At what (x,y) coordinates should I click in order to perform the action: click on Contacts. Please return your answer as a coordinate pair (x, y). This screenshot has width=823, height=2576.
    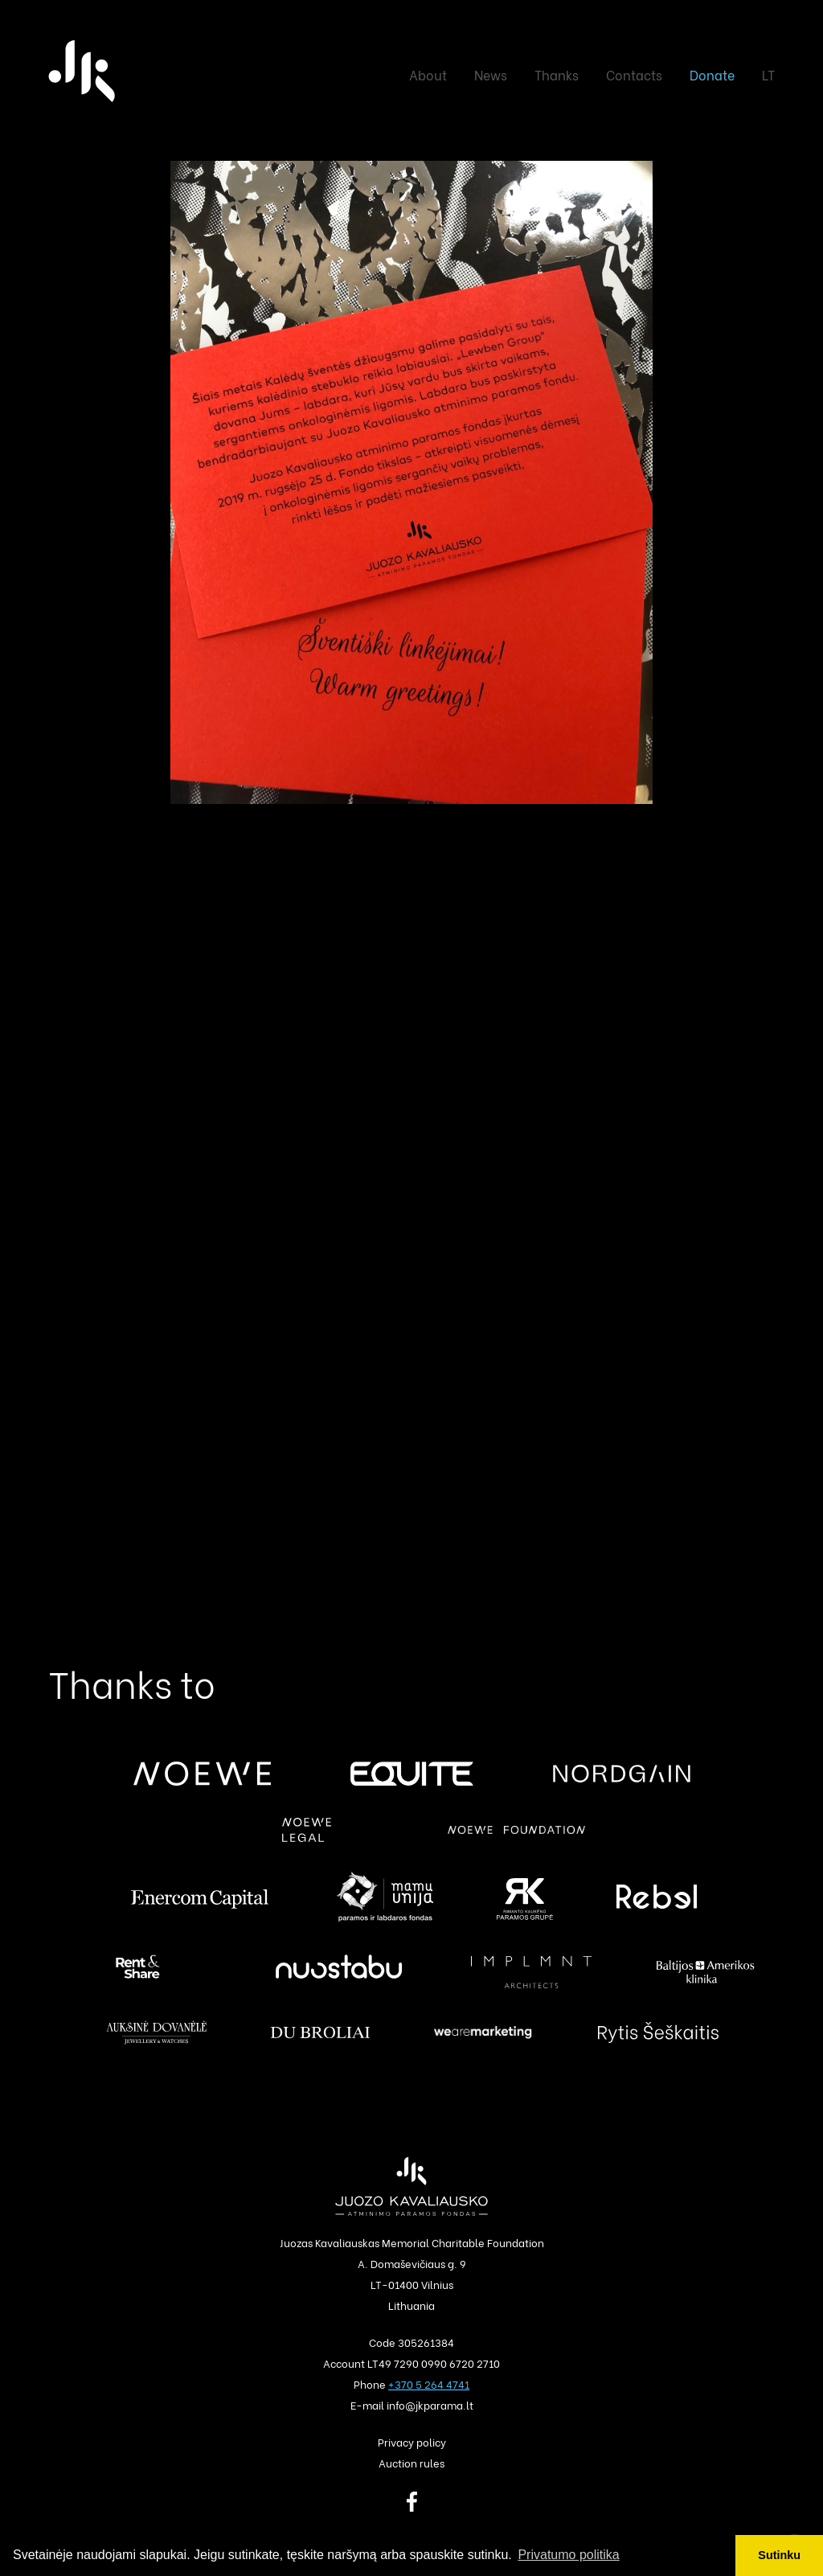
    Looking at the image, I should click on (634, 74).